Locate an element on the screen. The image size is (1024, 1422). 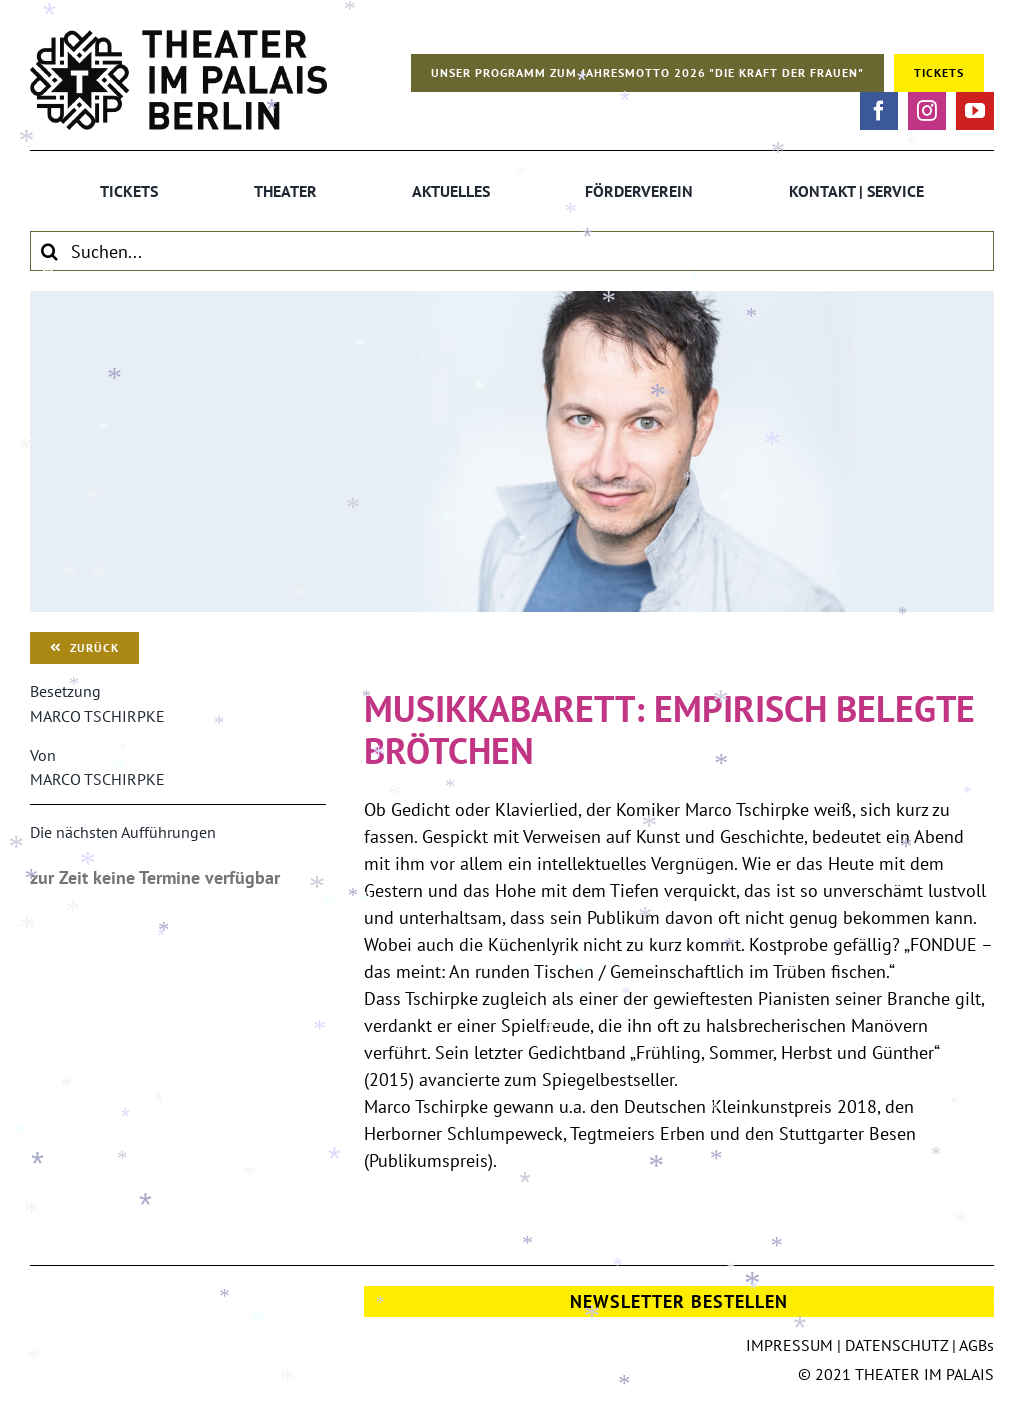
AGBs is located at coordinates (976, 1345).